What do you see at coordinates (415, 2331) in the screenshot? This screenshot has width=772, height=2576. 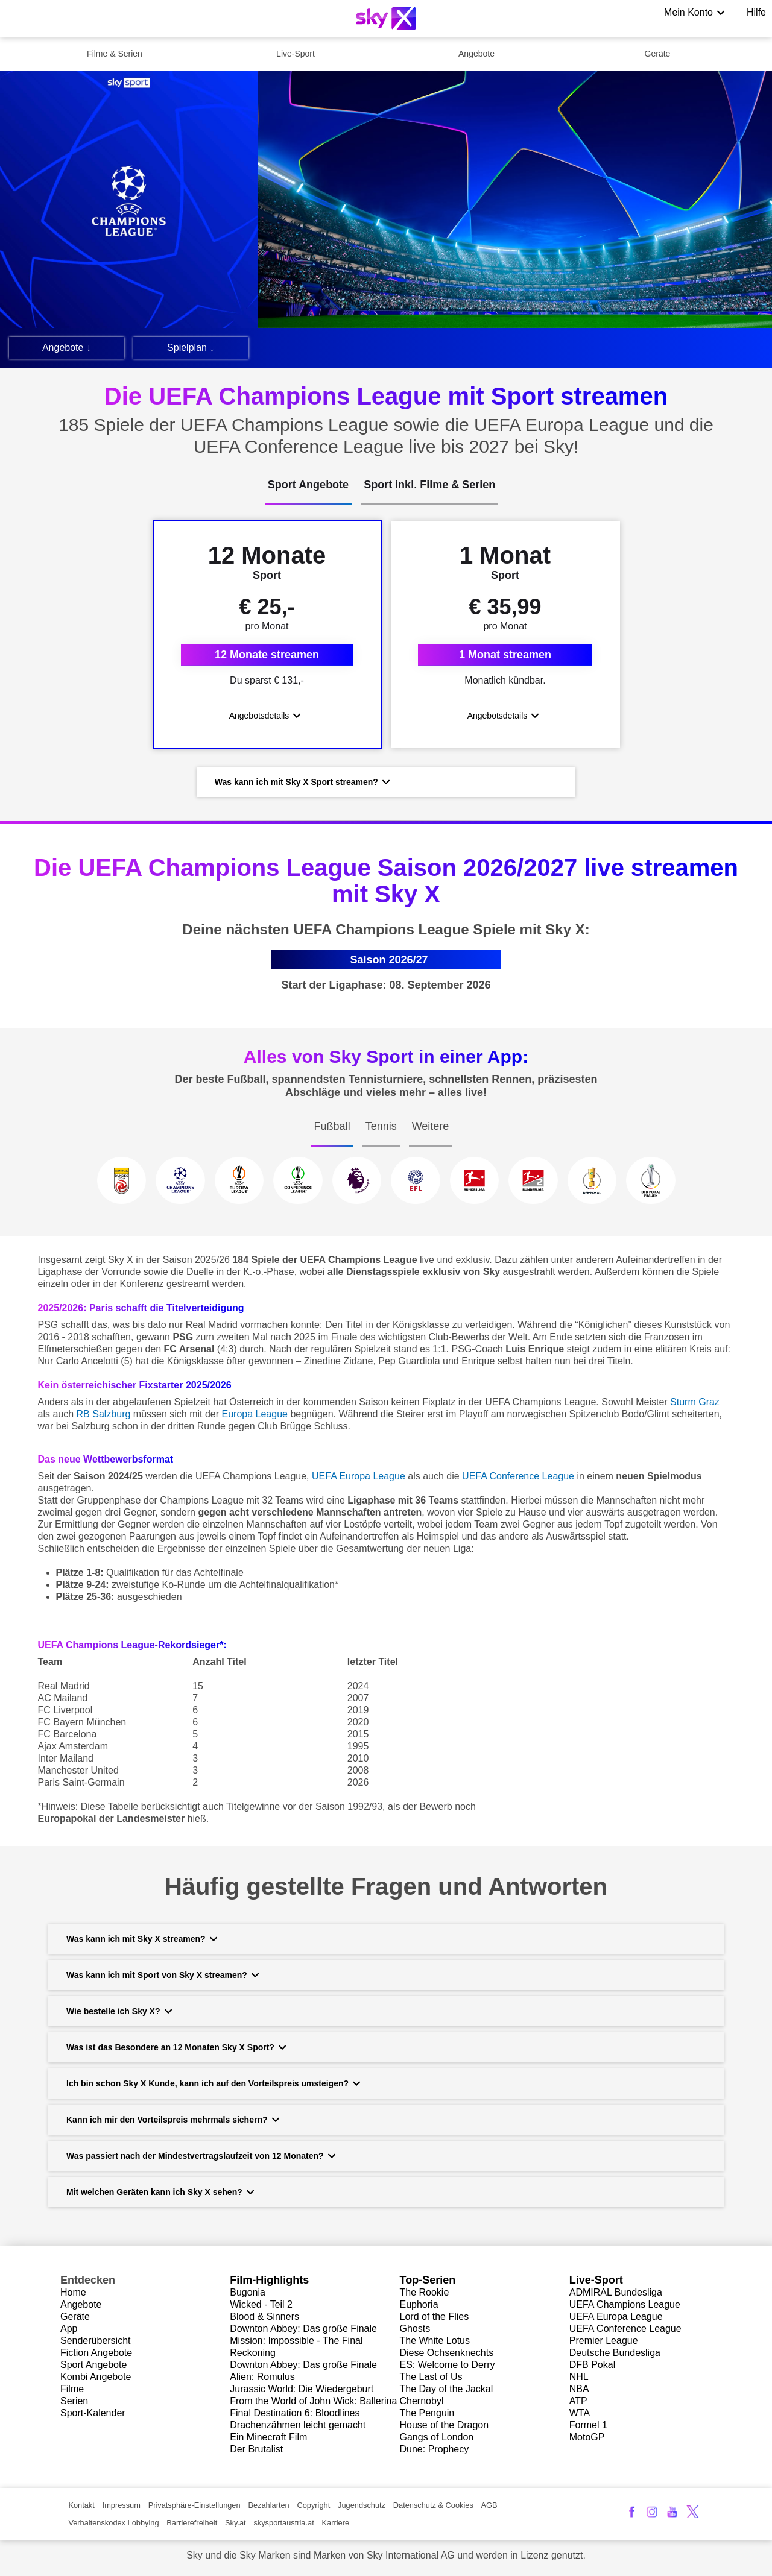 I see `Ghosts` at bounding box center [415, 2331].